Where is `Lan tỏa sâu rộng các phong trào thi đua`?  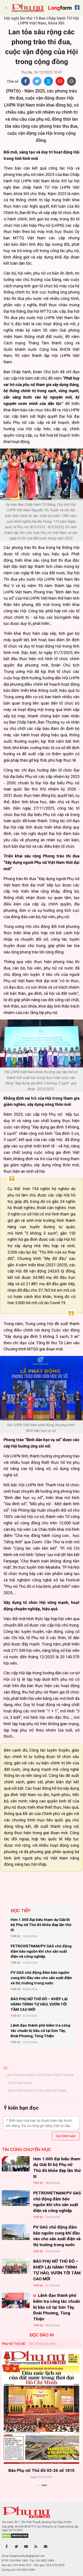
Lan tỏa sâu rộng các phong trào thi đua is located at coordinates (39, 2075).